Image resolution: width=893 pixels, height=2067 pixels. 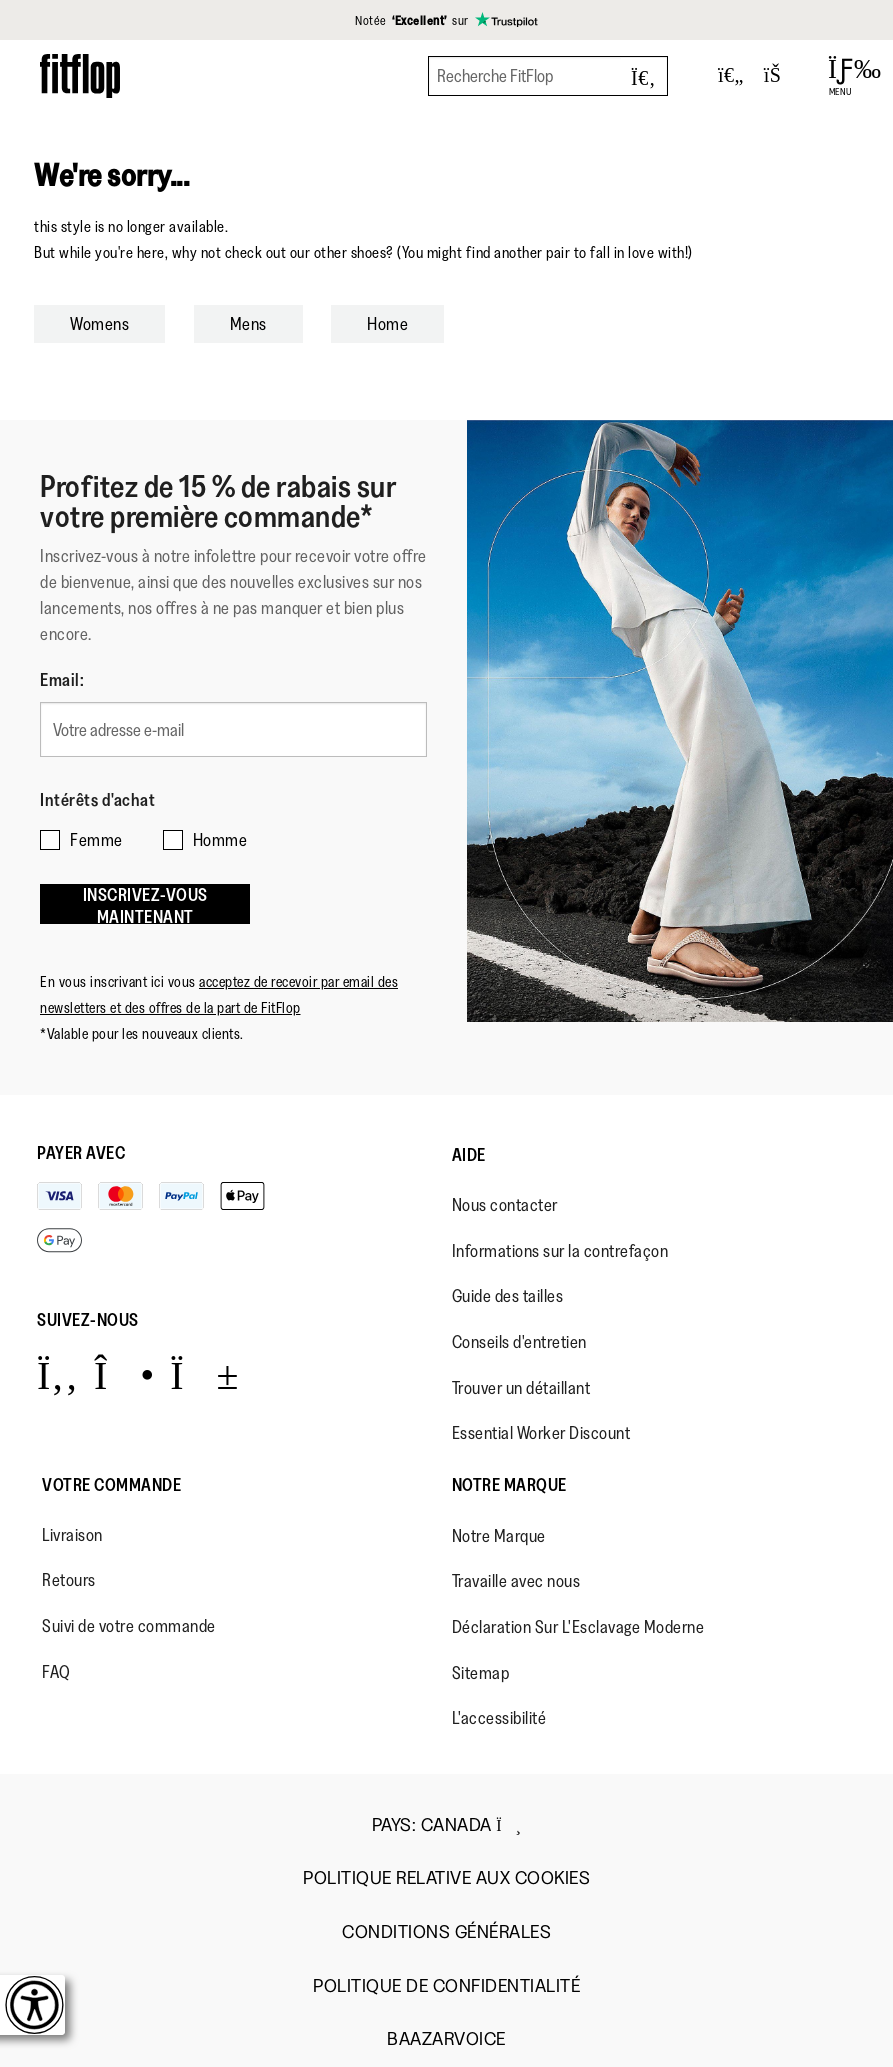 I want to click on Déclaration Sur L'Esclavage Moderne, so click(x=578, y=1627).